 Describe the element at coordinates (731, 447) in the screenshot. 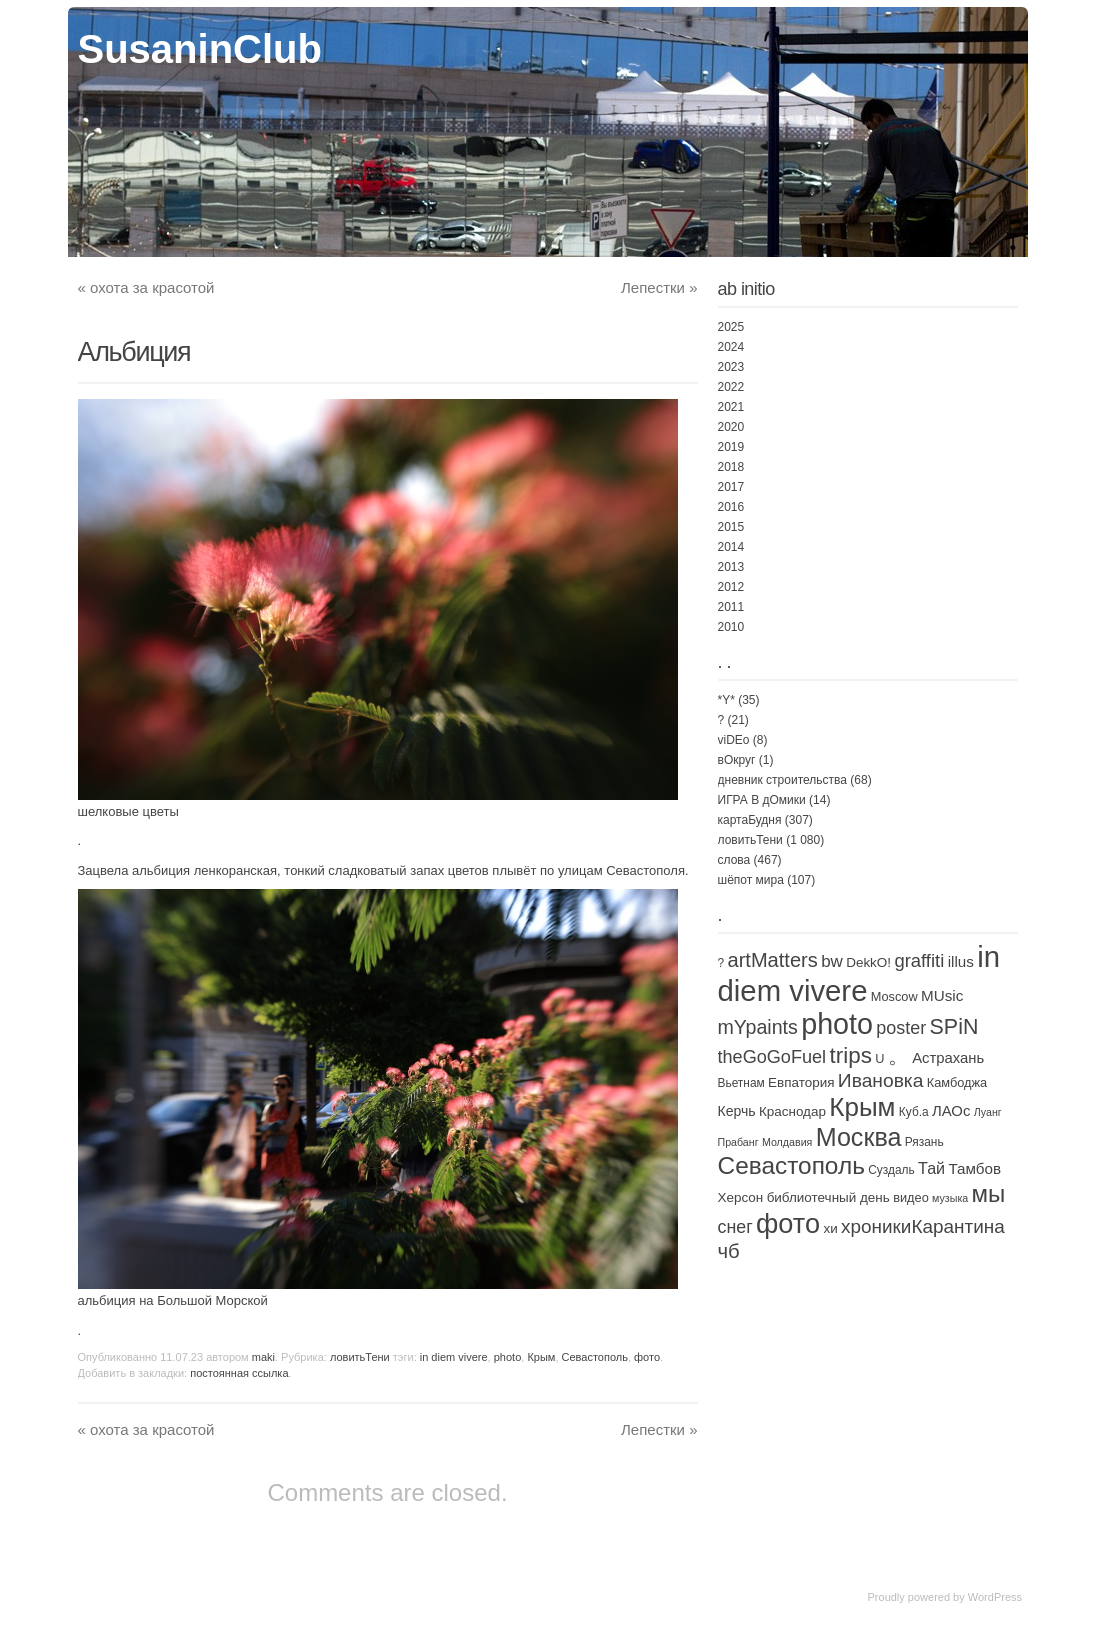

I see `2019` at that location.